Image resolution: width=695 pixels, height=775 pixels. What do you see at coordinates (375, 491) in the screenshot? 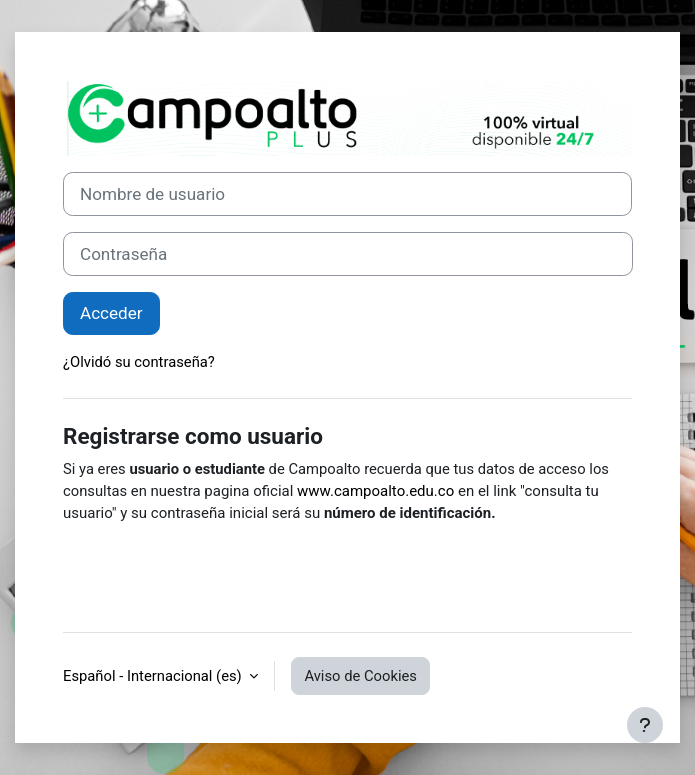
I see `www.campoalto.edu.co` at bounding box center [375, 491].